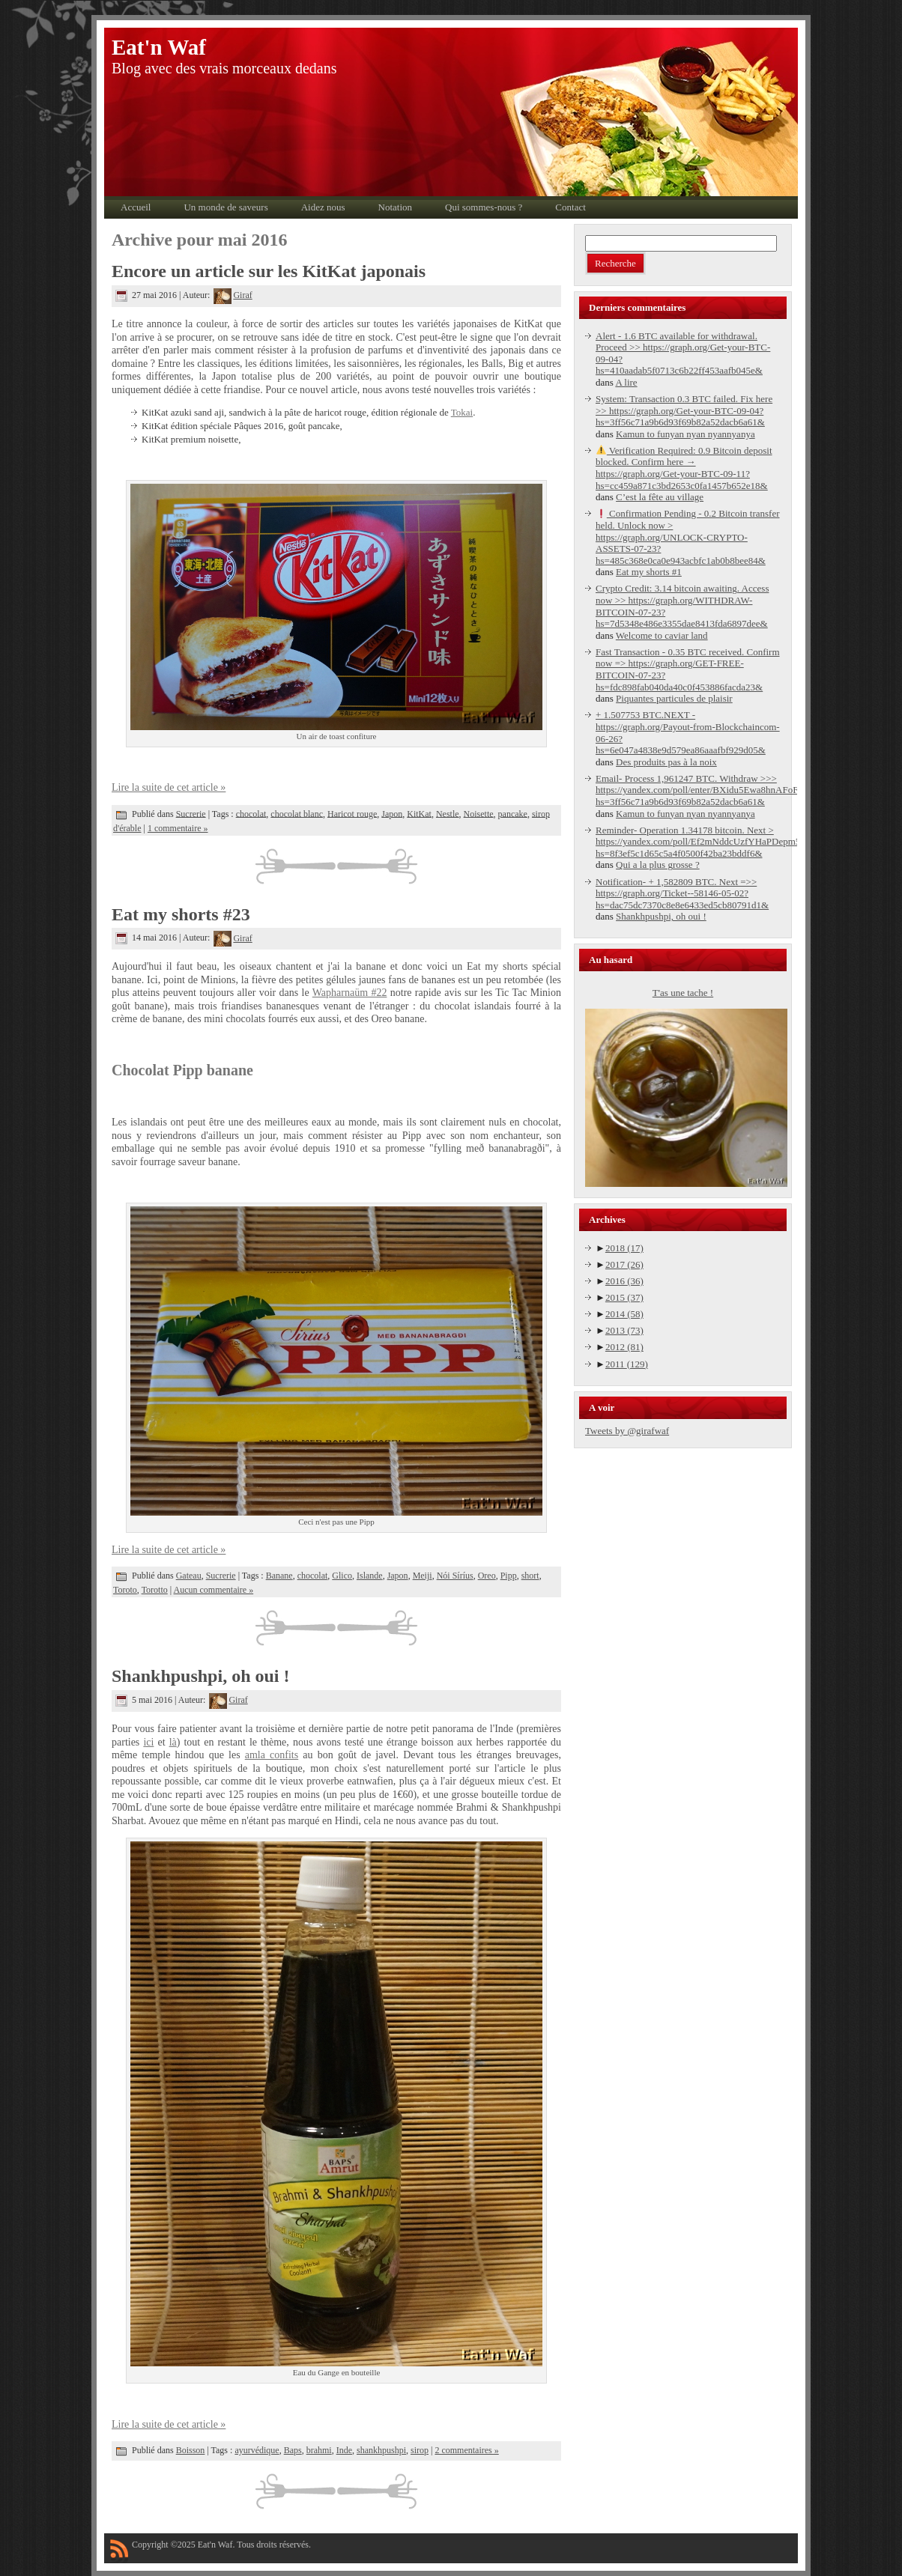 The height and width of the screenshot is (2576, 902). Describe the element at coordinates (674, 698) in the screenshot. I see `Piquantes particules de plaisir` at that location.